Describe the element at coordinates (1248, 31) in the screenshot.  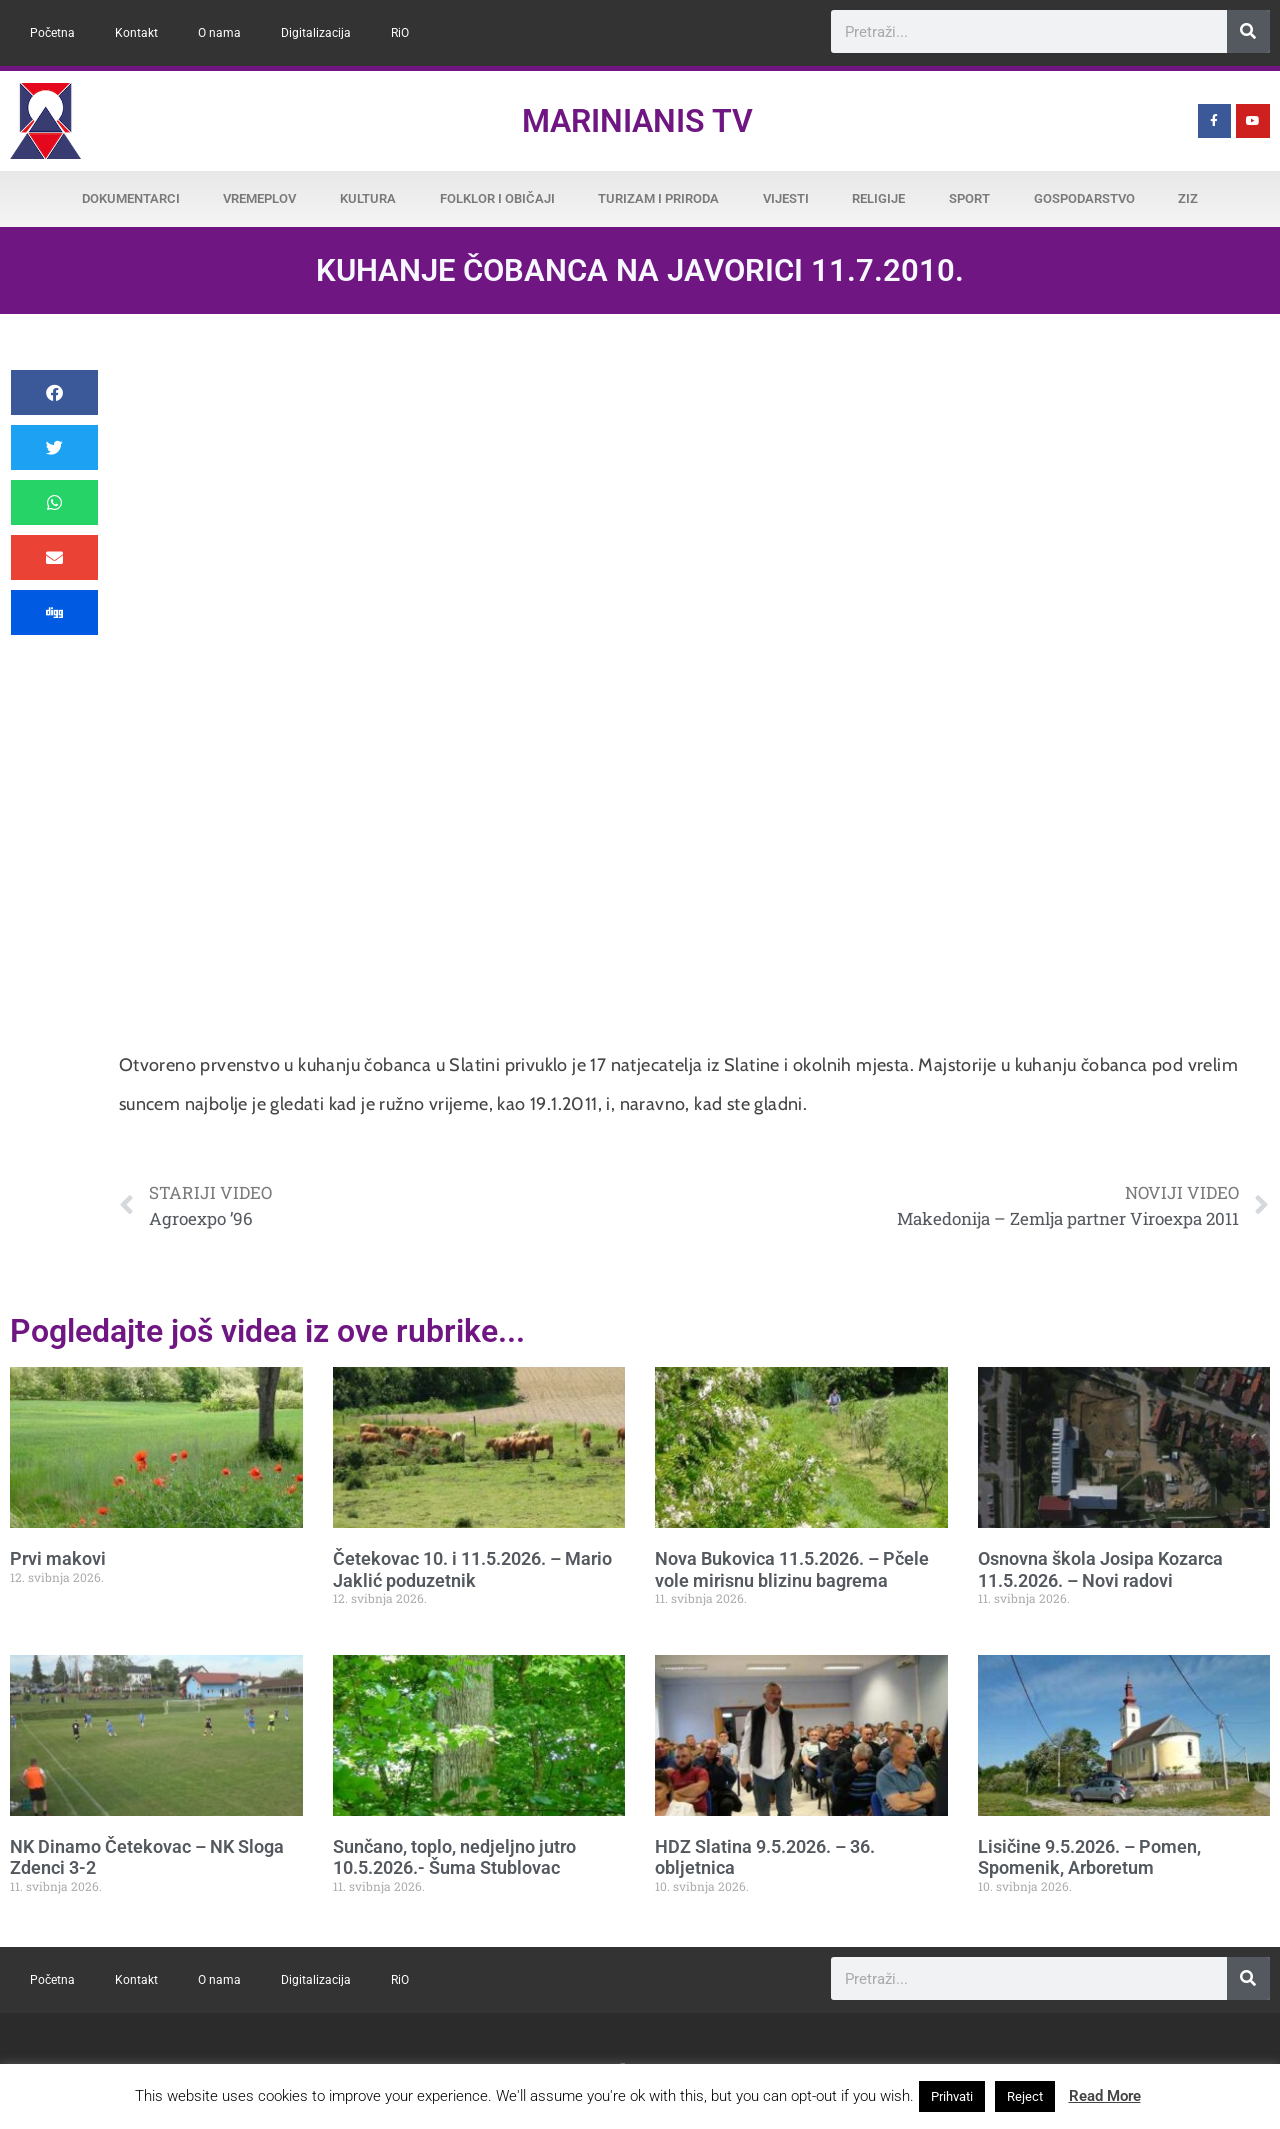
I see `[Search]` at that location.